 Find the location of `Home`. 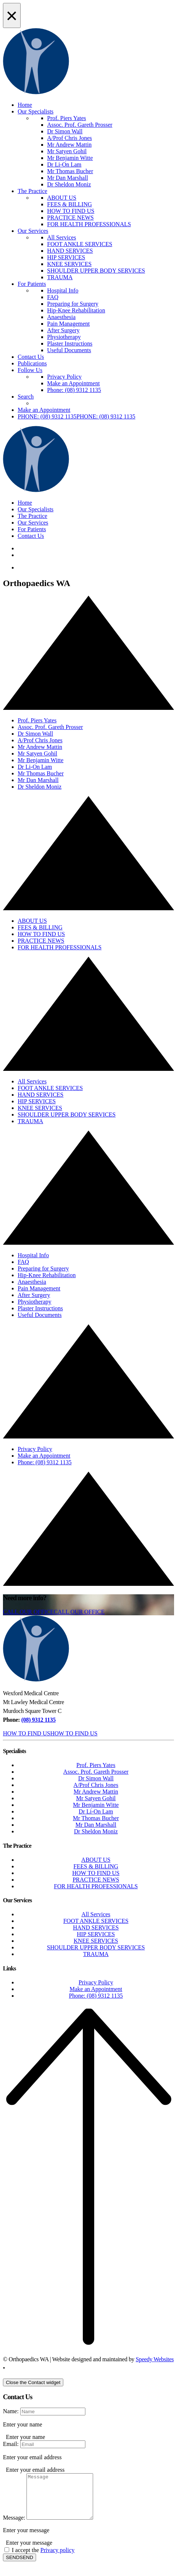

Home is located at coordinates (25, 105).